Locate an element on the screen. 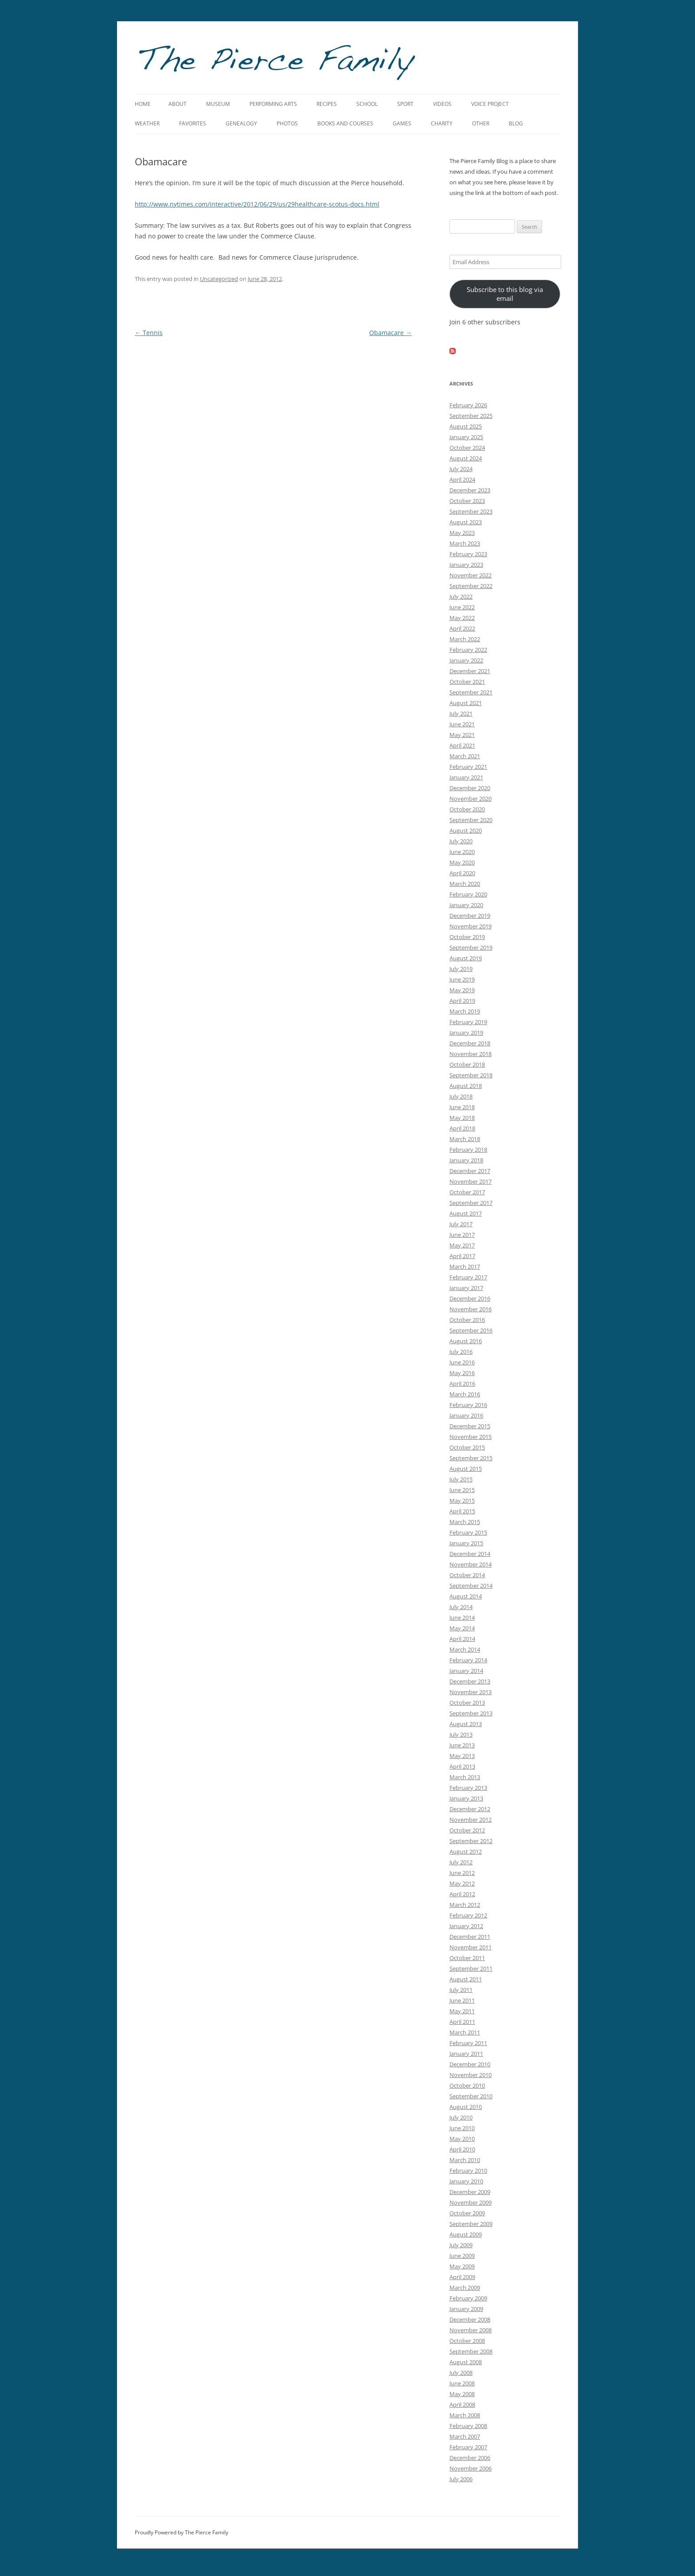 The width and height of the screenshot is (695, 2576). October 2010 is located at coordinates (467, 2085).